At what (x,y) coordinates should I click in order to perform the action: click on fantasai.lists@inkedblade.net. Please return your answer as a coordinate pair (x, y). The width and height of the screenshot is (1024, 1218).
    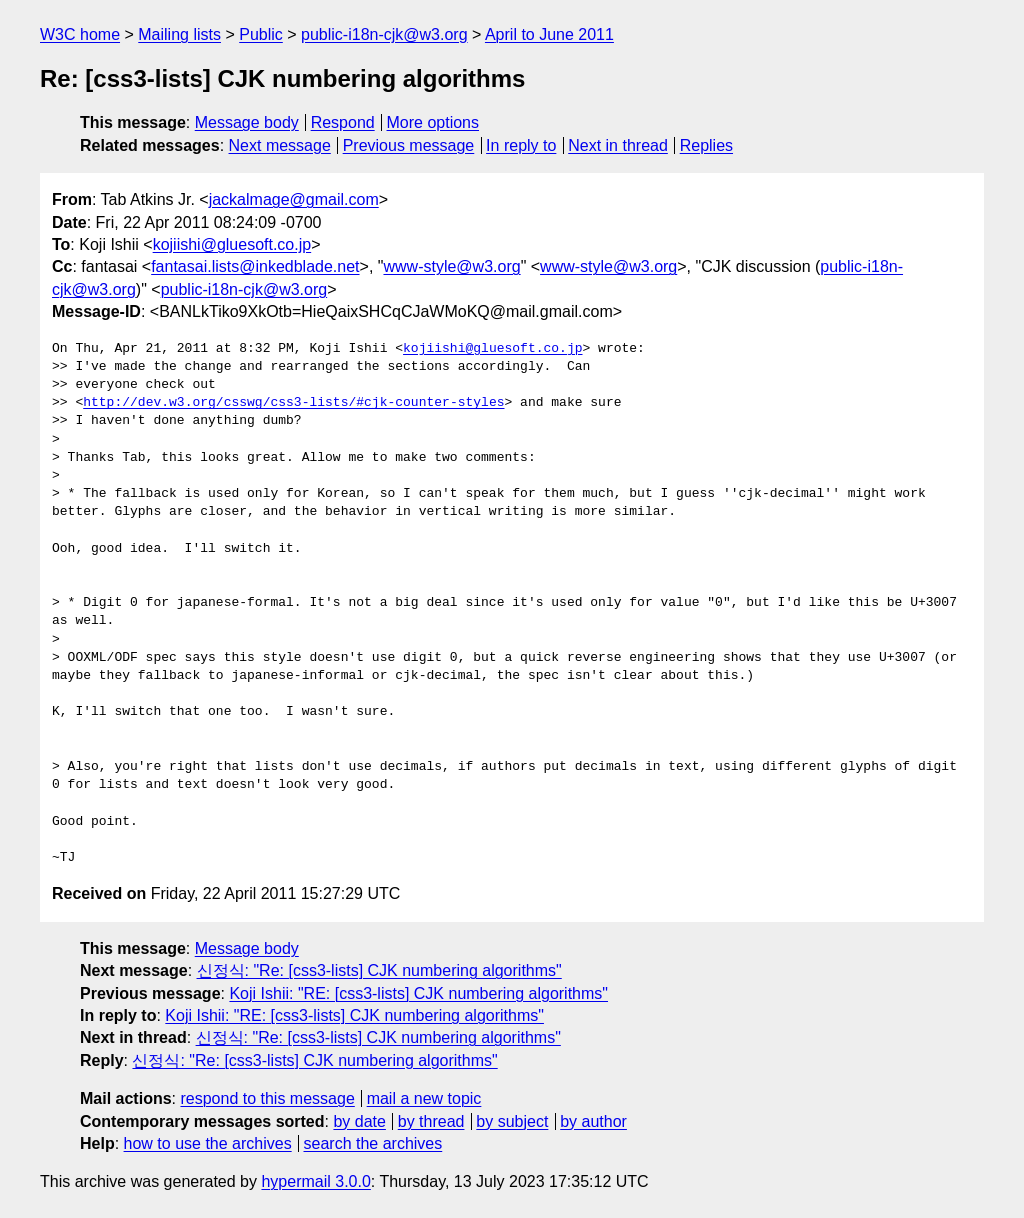
    Looking at the image, I should click on (255, 266).